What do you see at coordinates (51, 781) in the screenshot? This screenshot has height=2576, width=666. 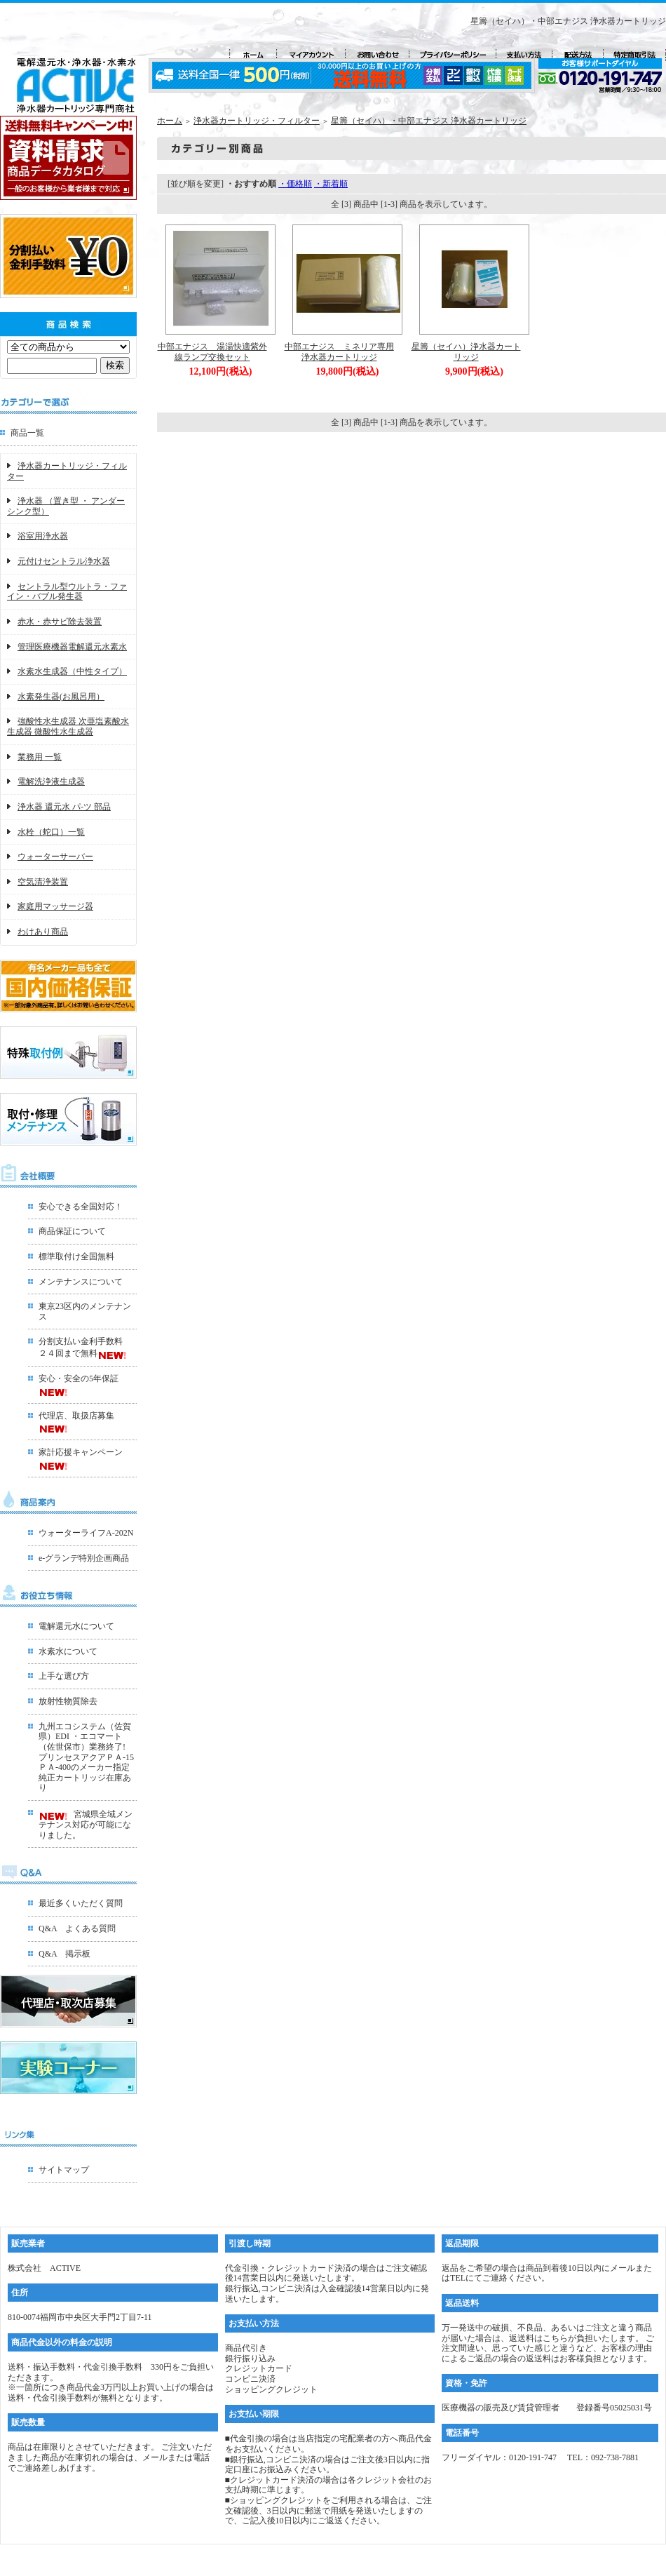 I see `電解洗浄液生成器` at bounding box center [51, 781].